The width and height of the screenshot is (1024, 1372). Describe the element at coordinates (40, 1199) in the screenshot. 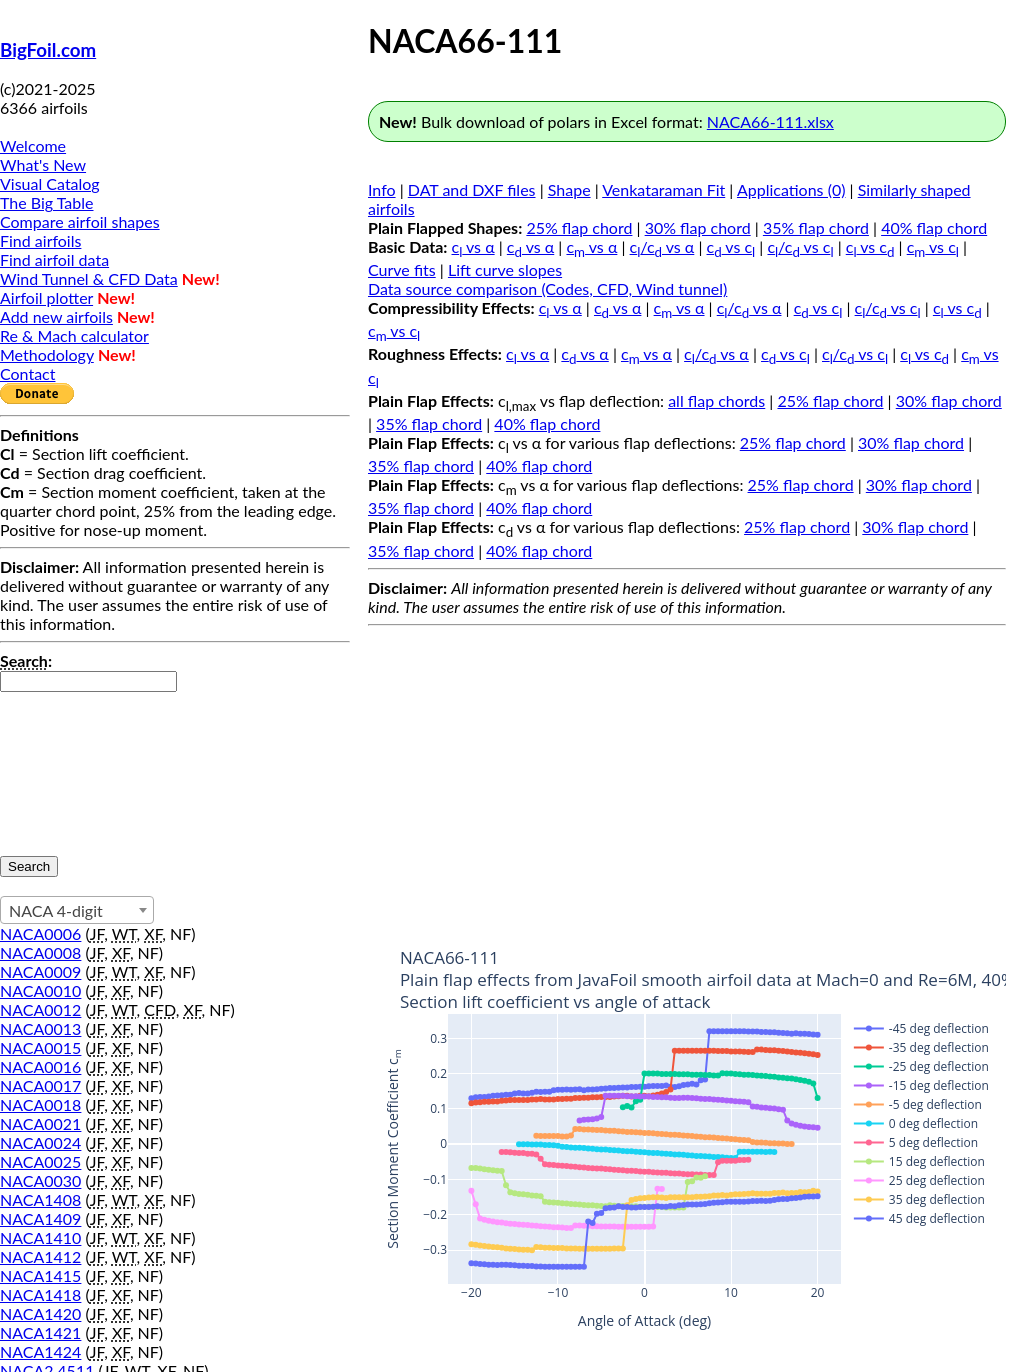

I see `NACA1408` at that location.